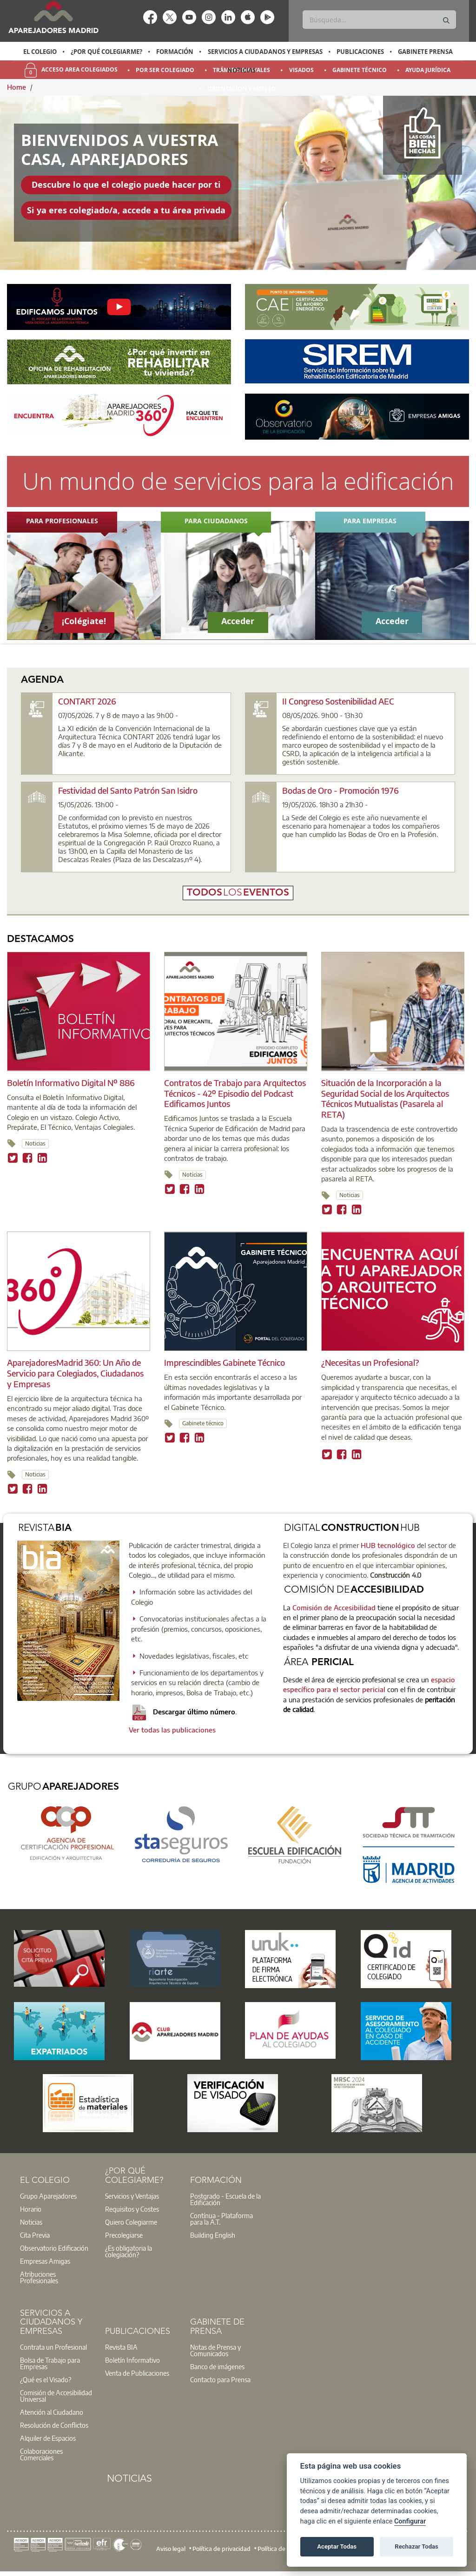  I want to click on ¿Necesitas un Profesional?, so click(370, 1362).